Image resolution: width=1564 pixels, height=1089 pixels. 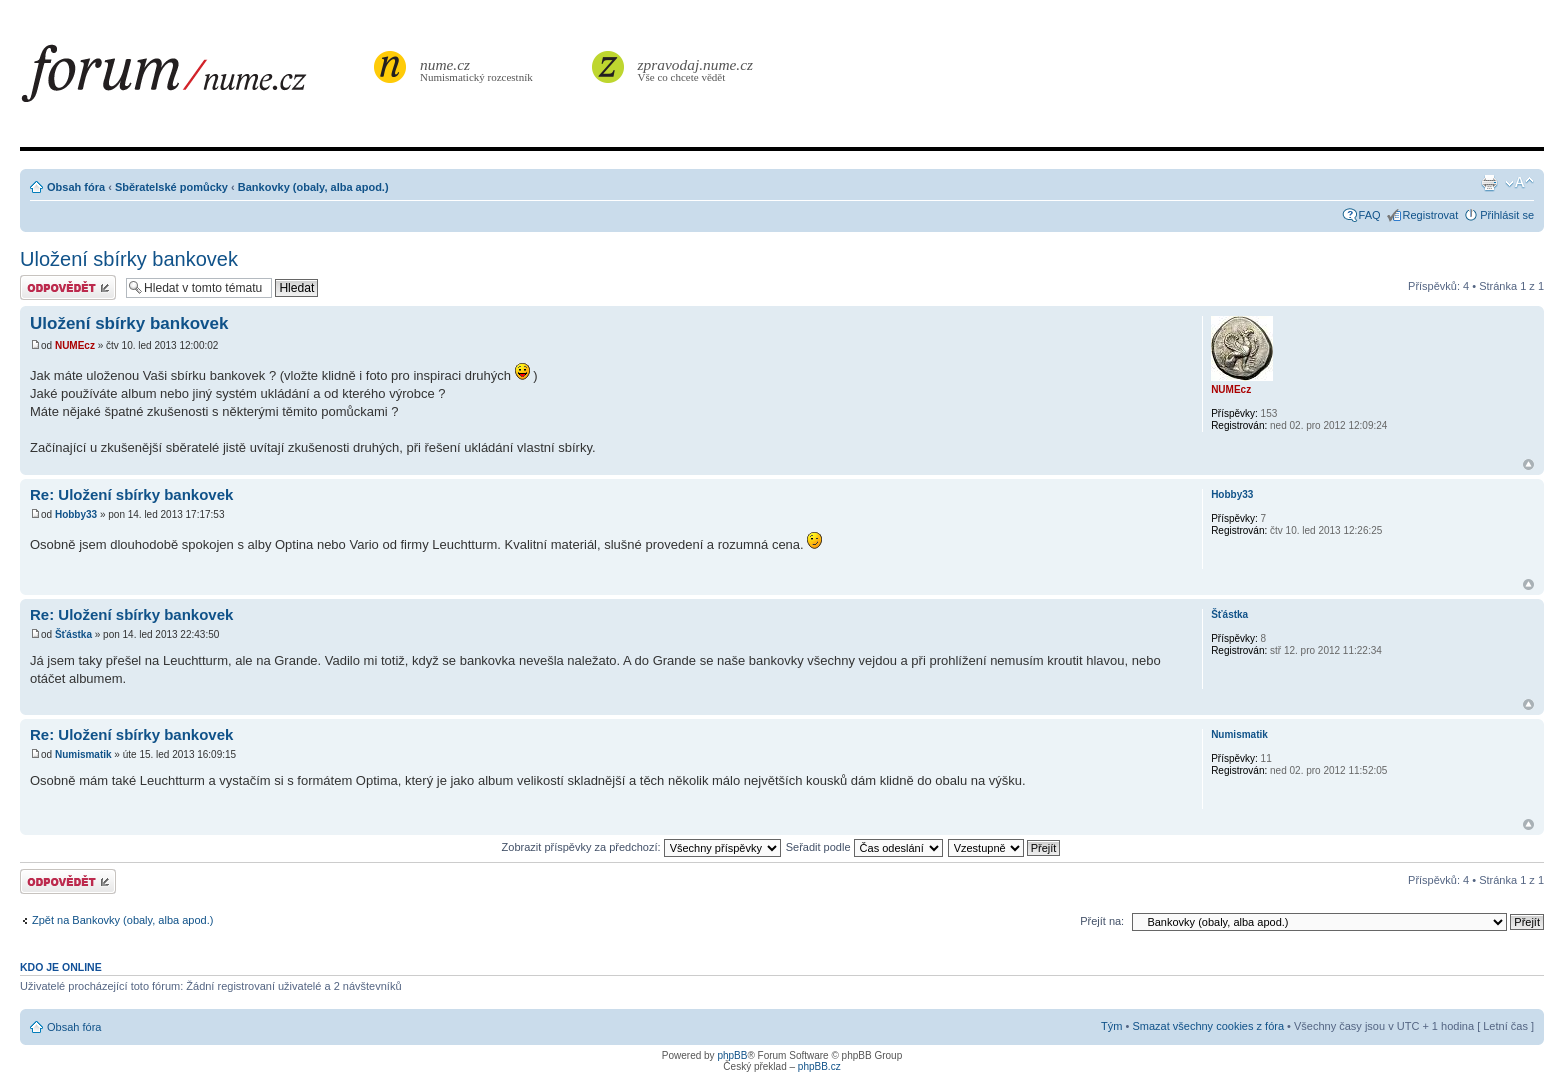 What do you see at coordinates (171, 187) in the screenshot?
I see `Sběratelské pomůcky` at bounding box center [171, 187].